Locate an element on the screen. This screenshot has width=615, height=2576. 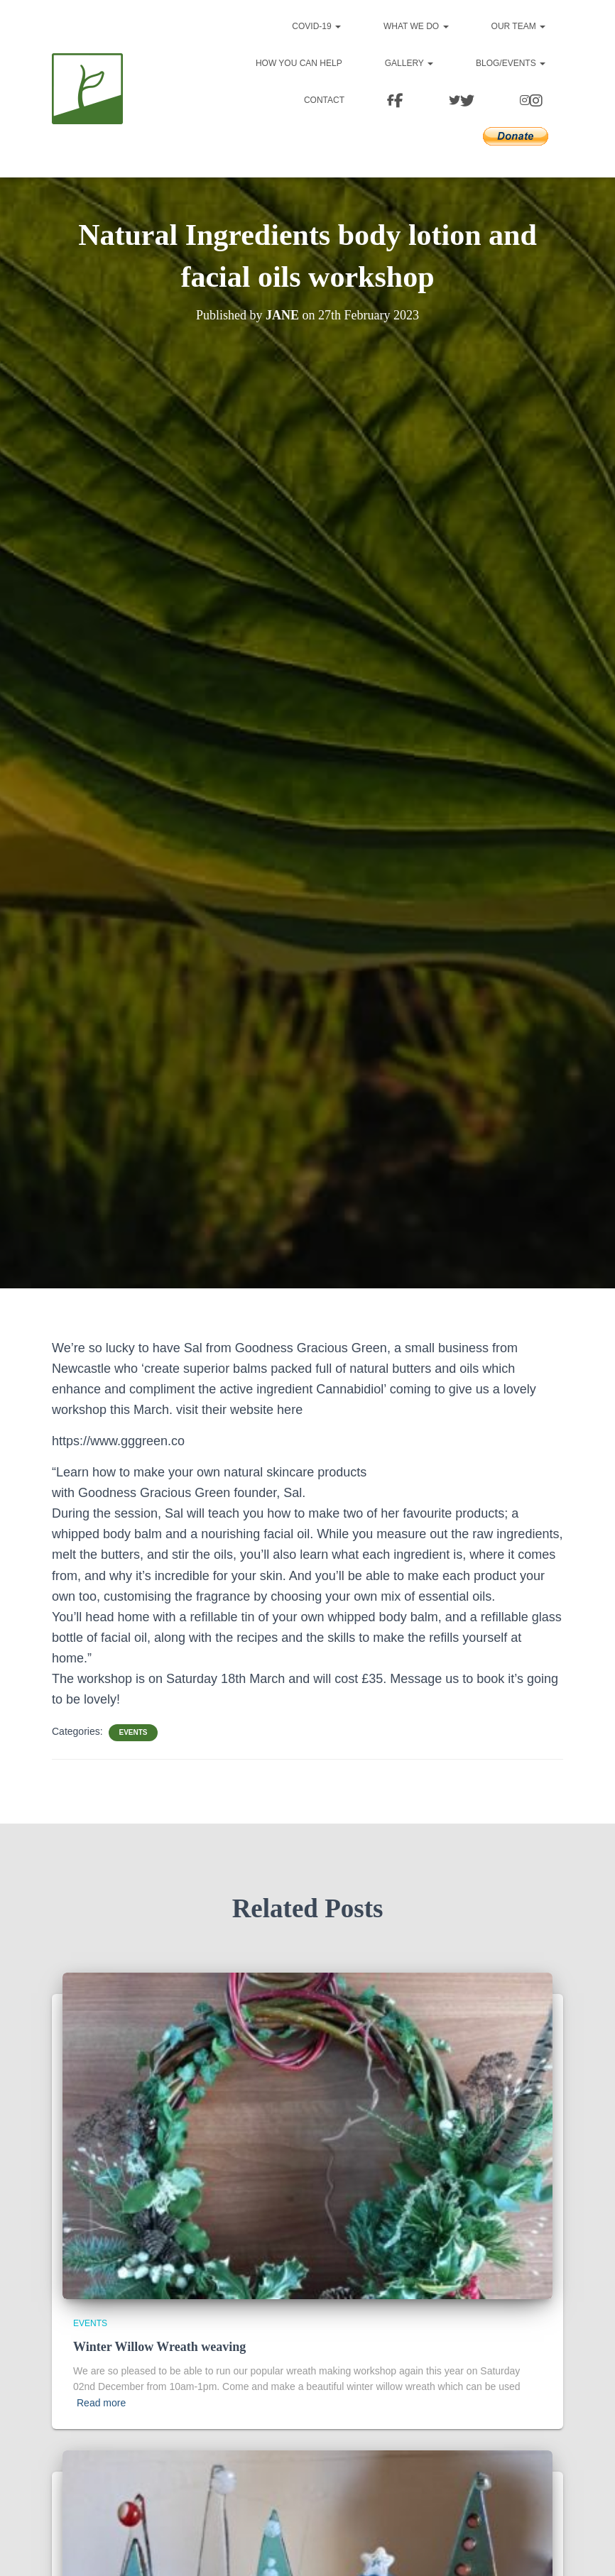
Contact is located at coordinates (324, 100).